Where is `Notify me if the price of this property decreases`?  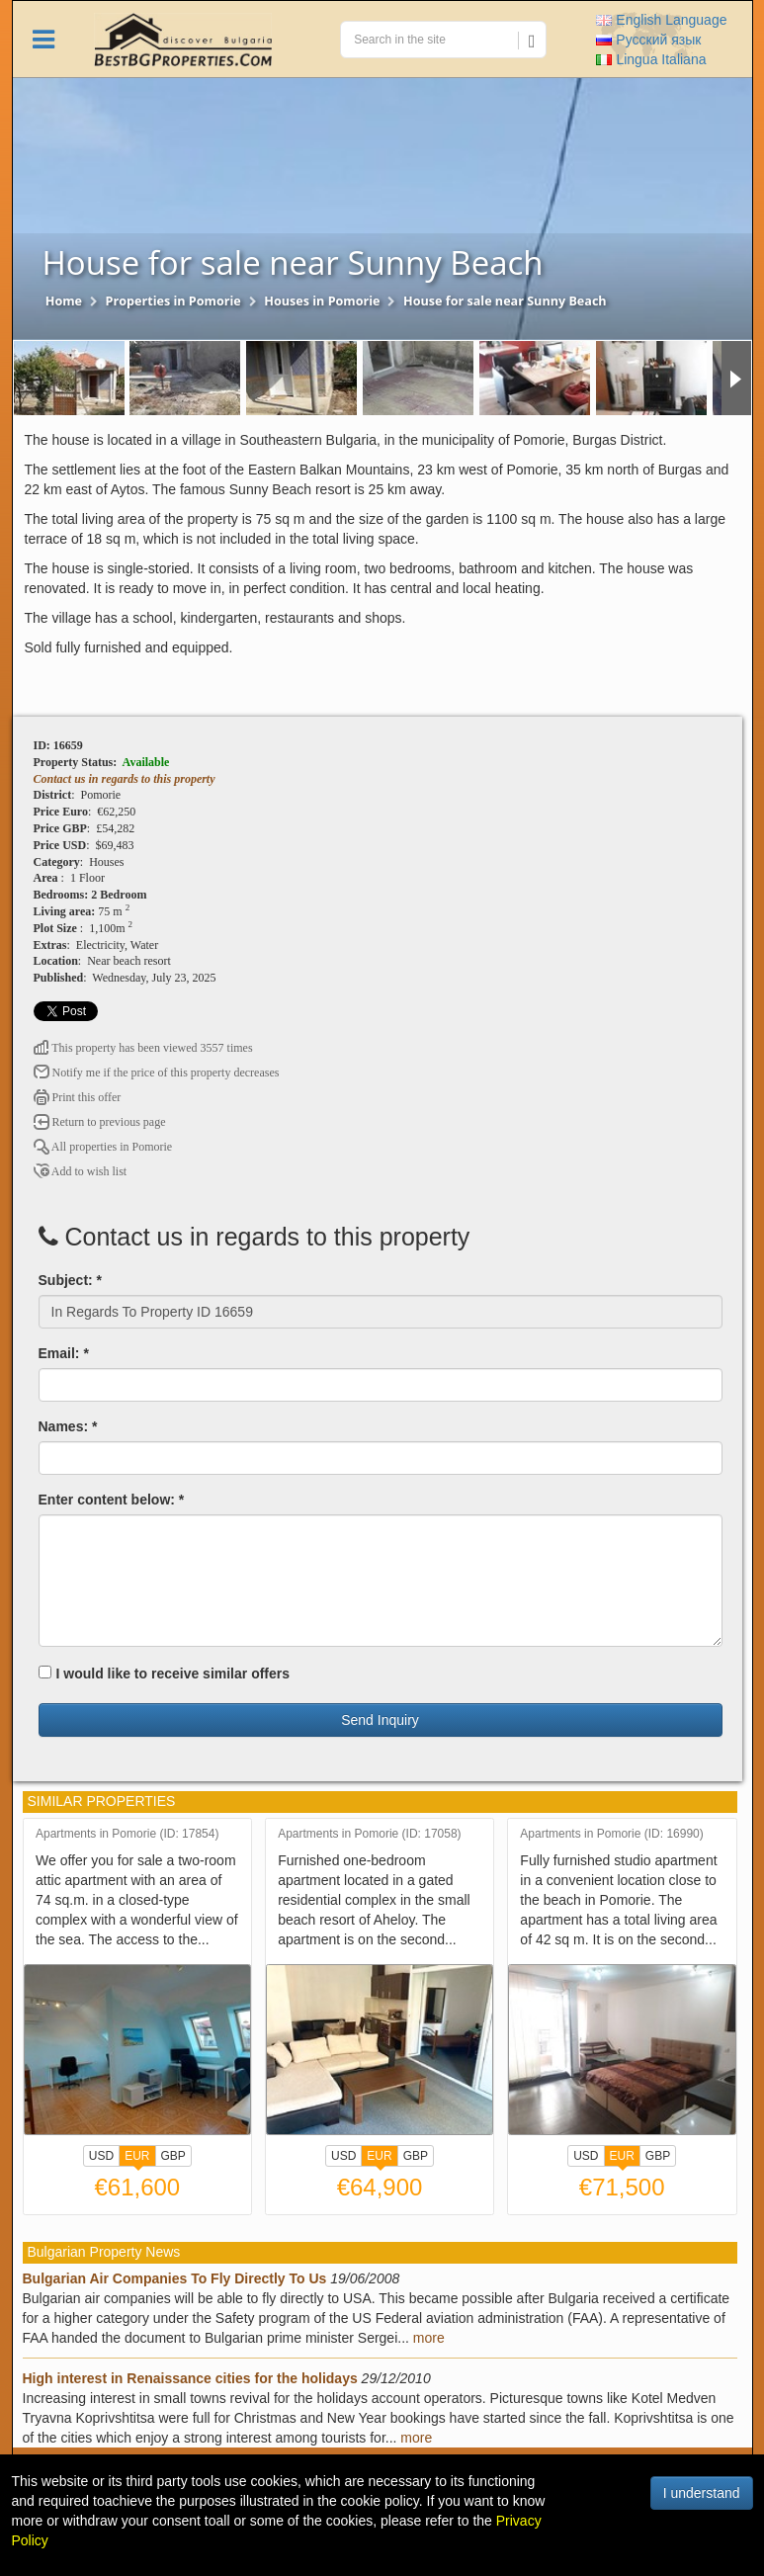 Notify me if the price of this property decreases is located at coordinates (157, 1072).